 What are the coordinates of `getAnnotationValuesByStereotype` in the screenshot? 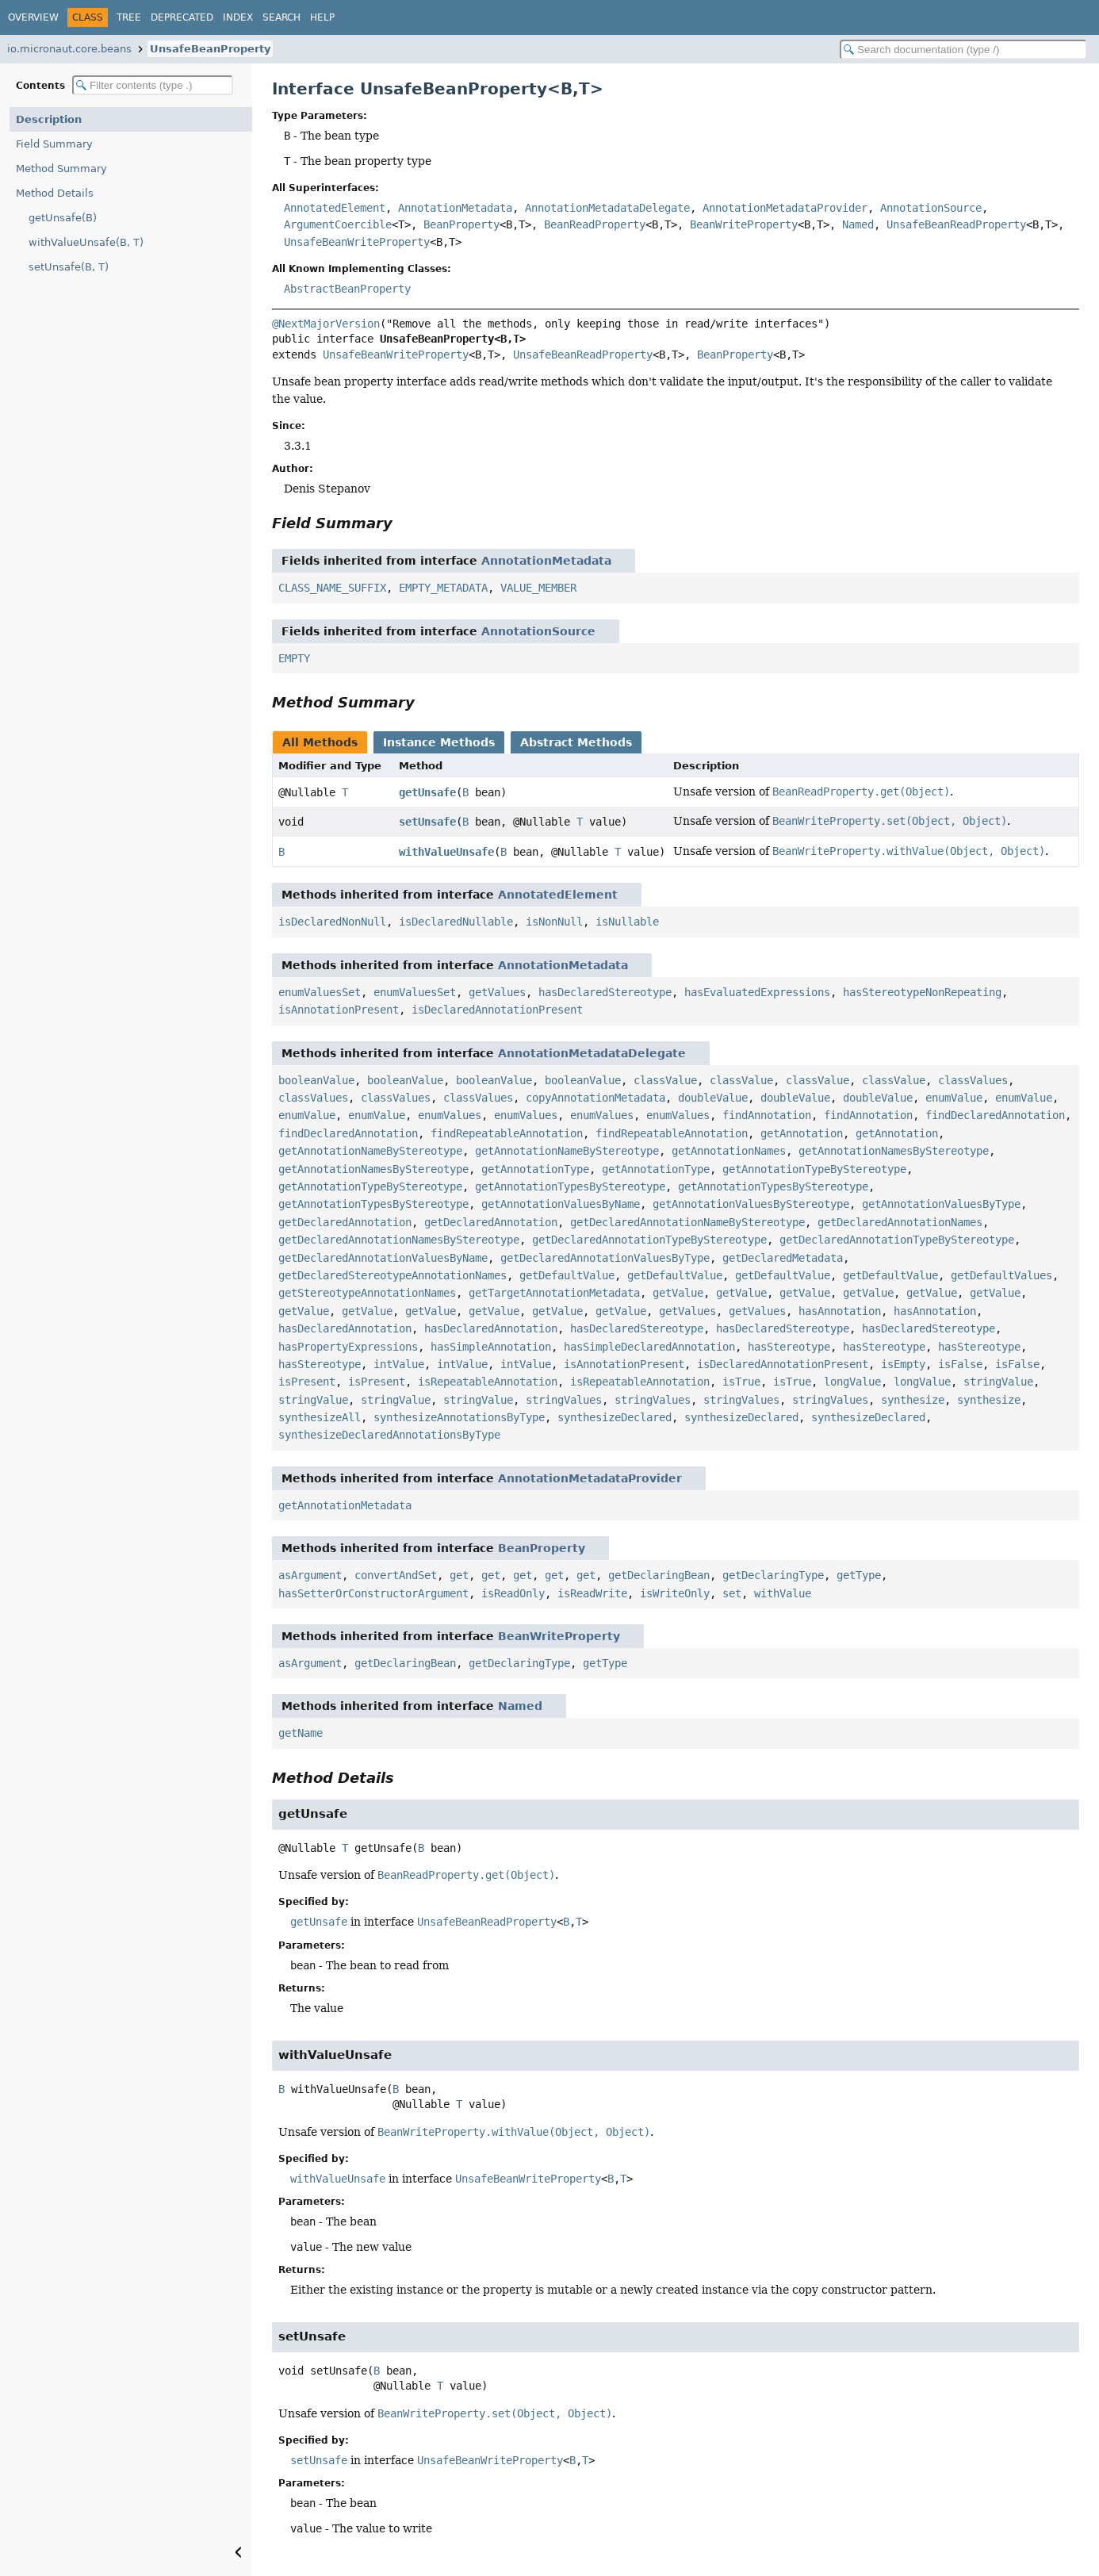 It's located at (751, 1204).